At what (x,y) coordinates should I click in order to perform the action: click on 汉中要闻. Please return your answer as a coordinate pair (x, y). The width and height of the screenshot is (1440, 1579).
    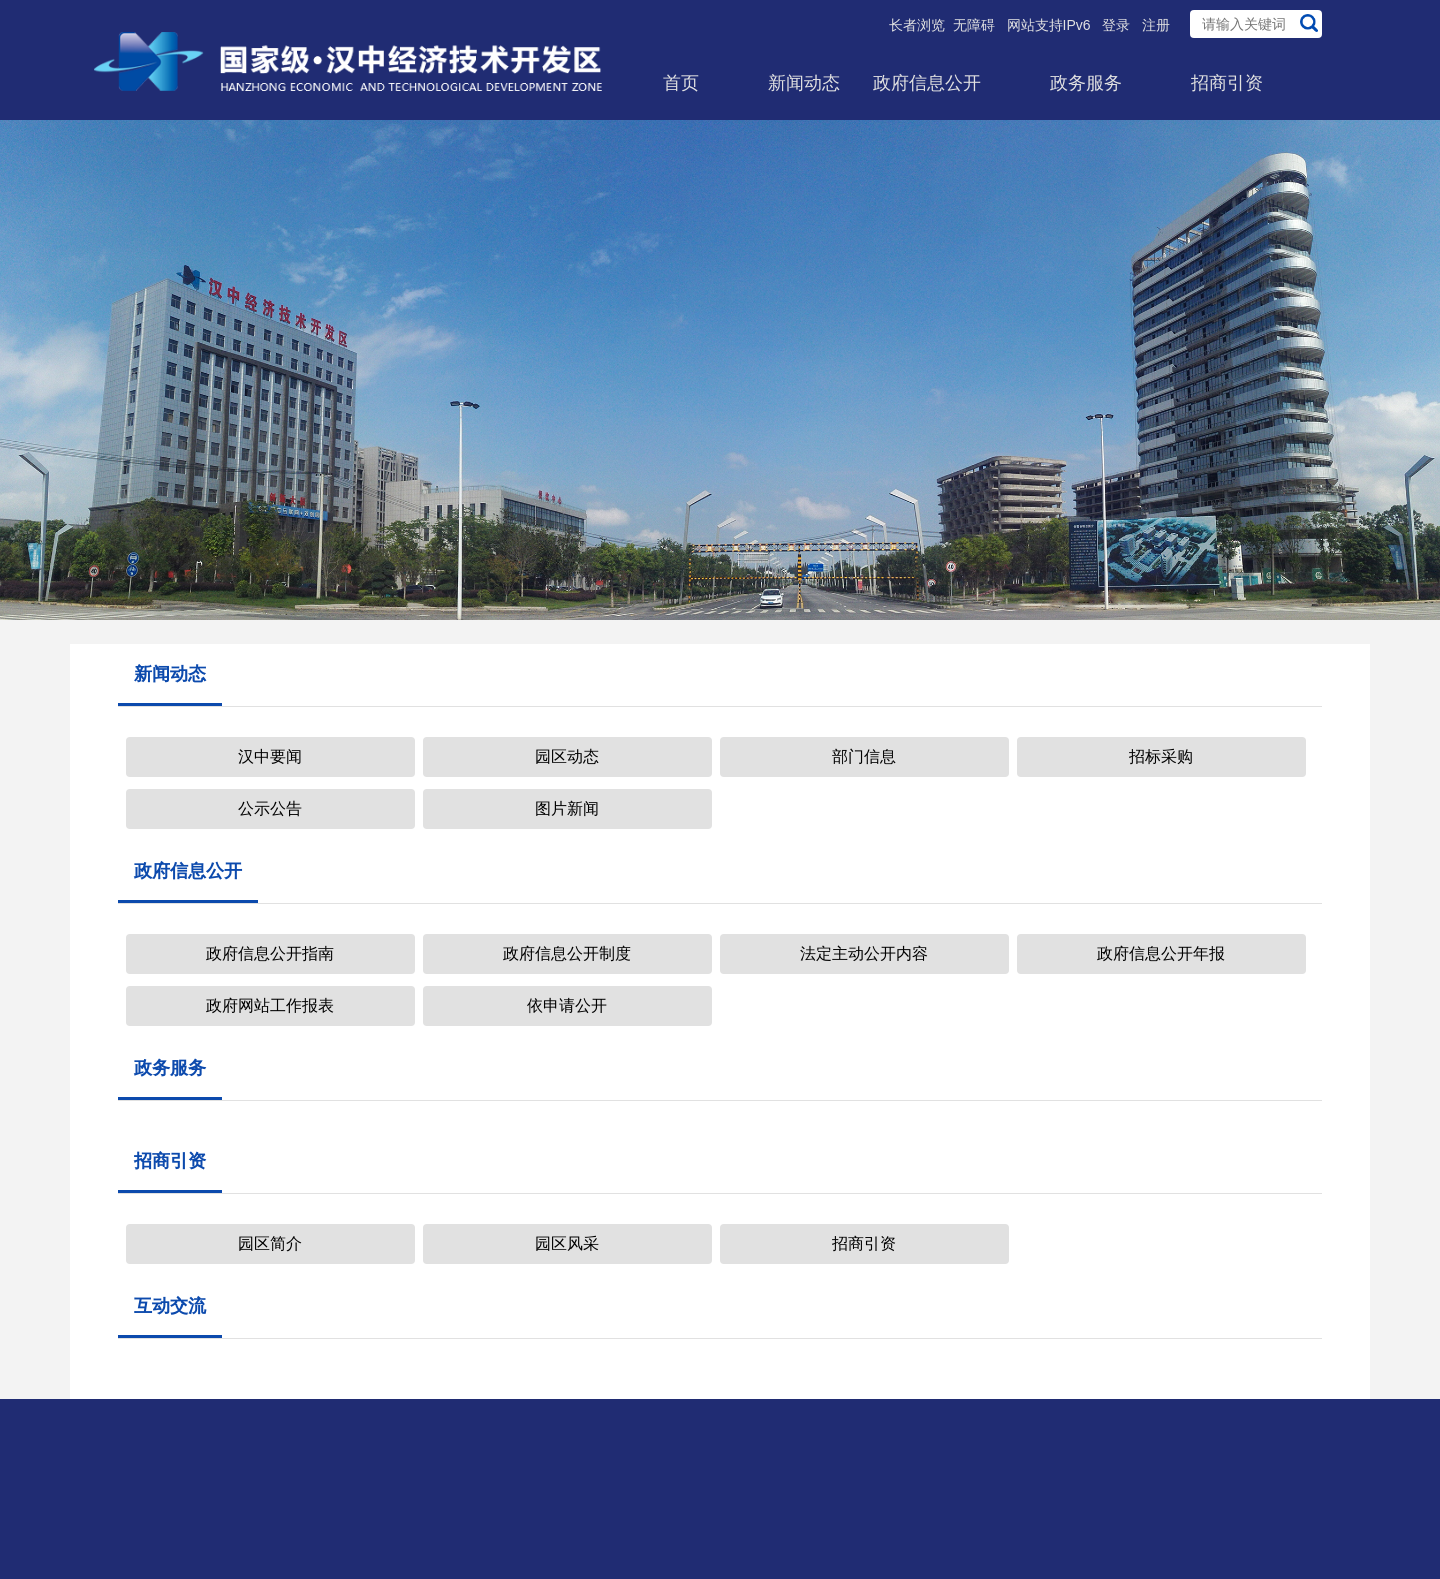
    Looking at the image, I should click on (270, 756).